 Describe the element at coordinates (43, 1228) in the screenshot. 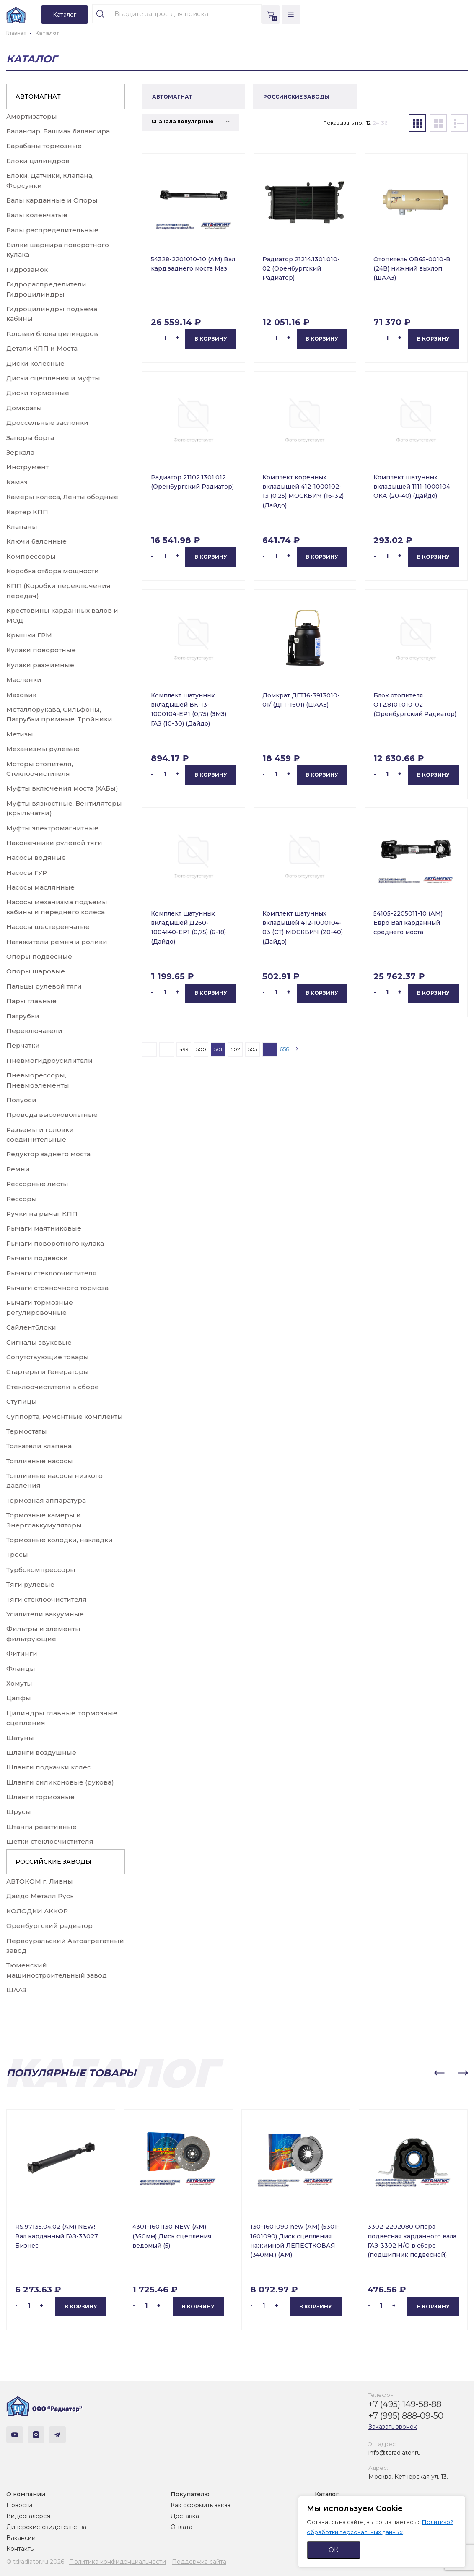

I see `Рычаги маятниковые` at that location.